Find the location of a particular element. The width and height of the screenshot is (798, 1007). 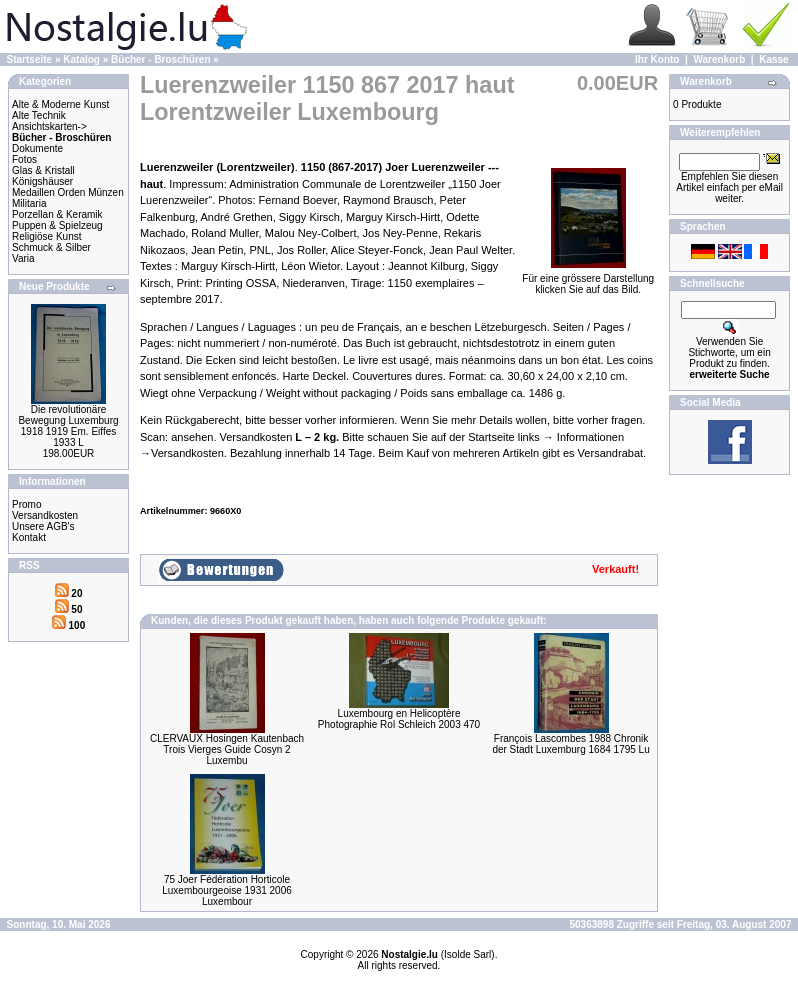

Kasse is located at coordinates (773, 59).